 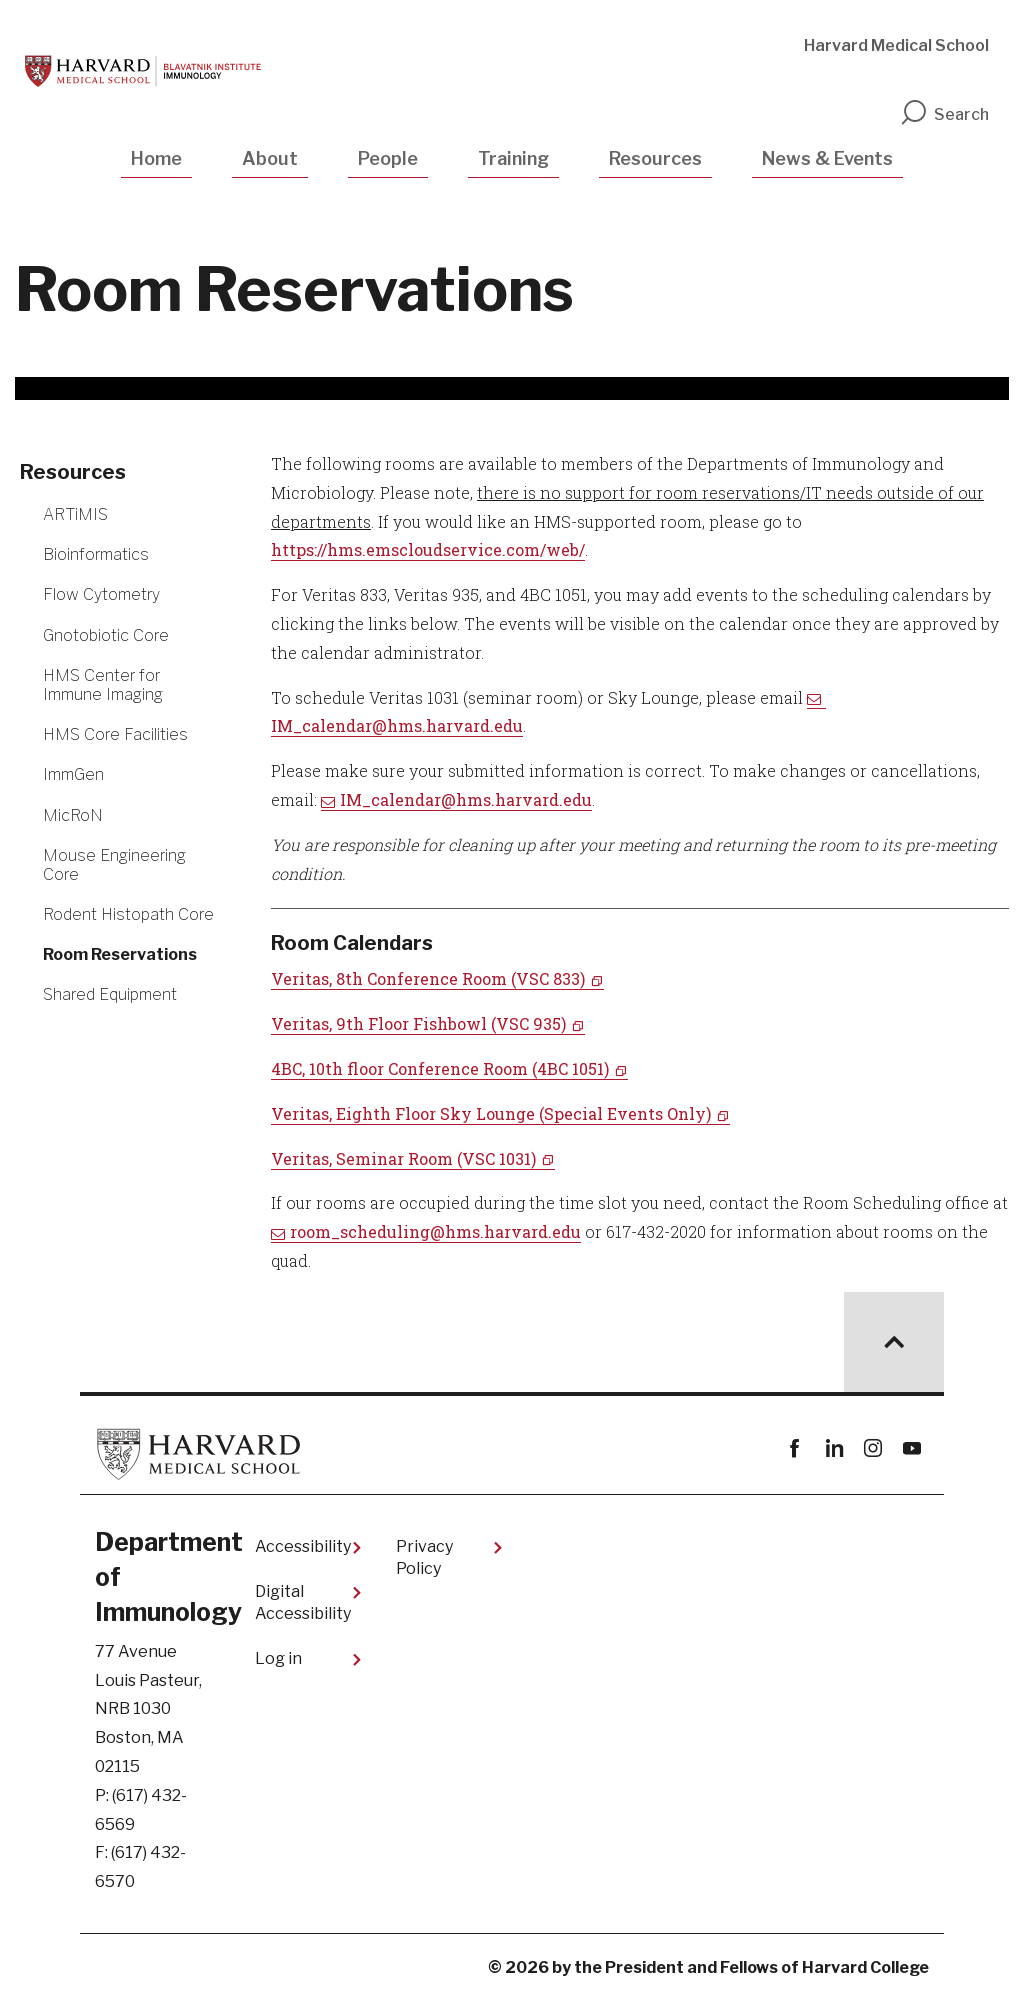 What do you see at coordinates (120, 954) in the screenshot?
I see `Room Reservations [More news about Room Reservations]` at bounding box center [120, 954].